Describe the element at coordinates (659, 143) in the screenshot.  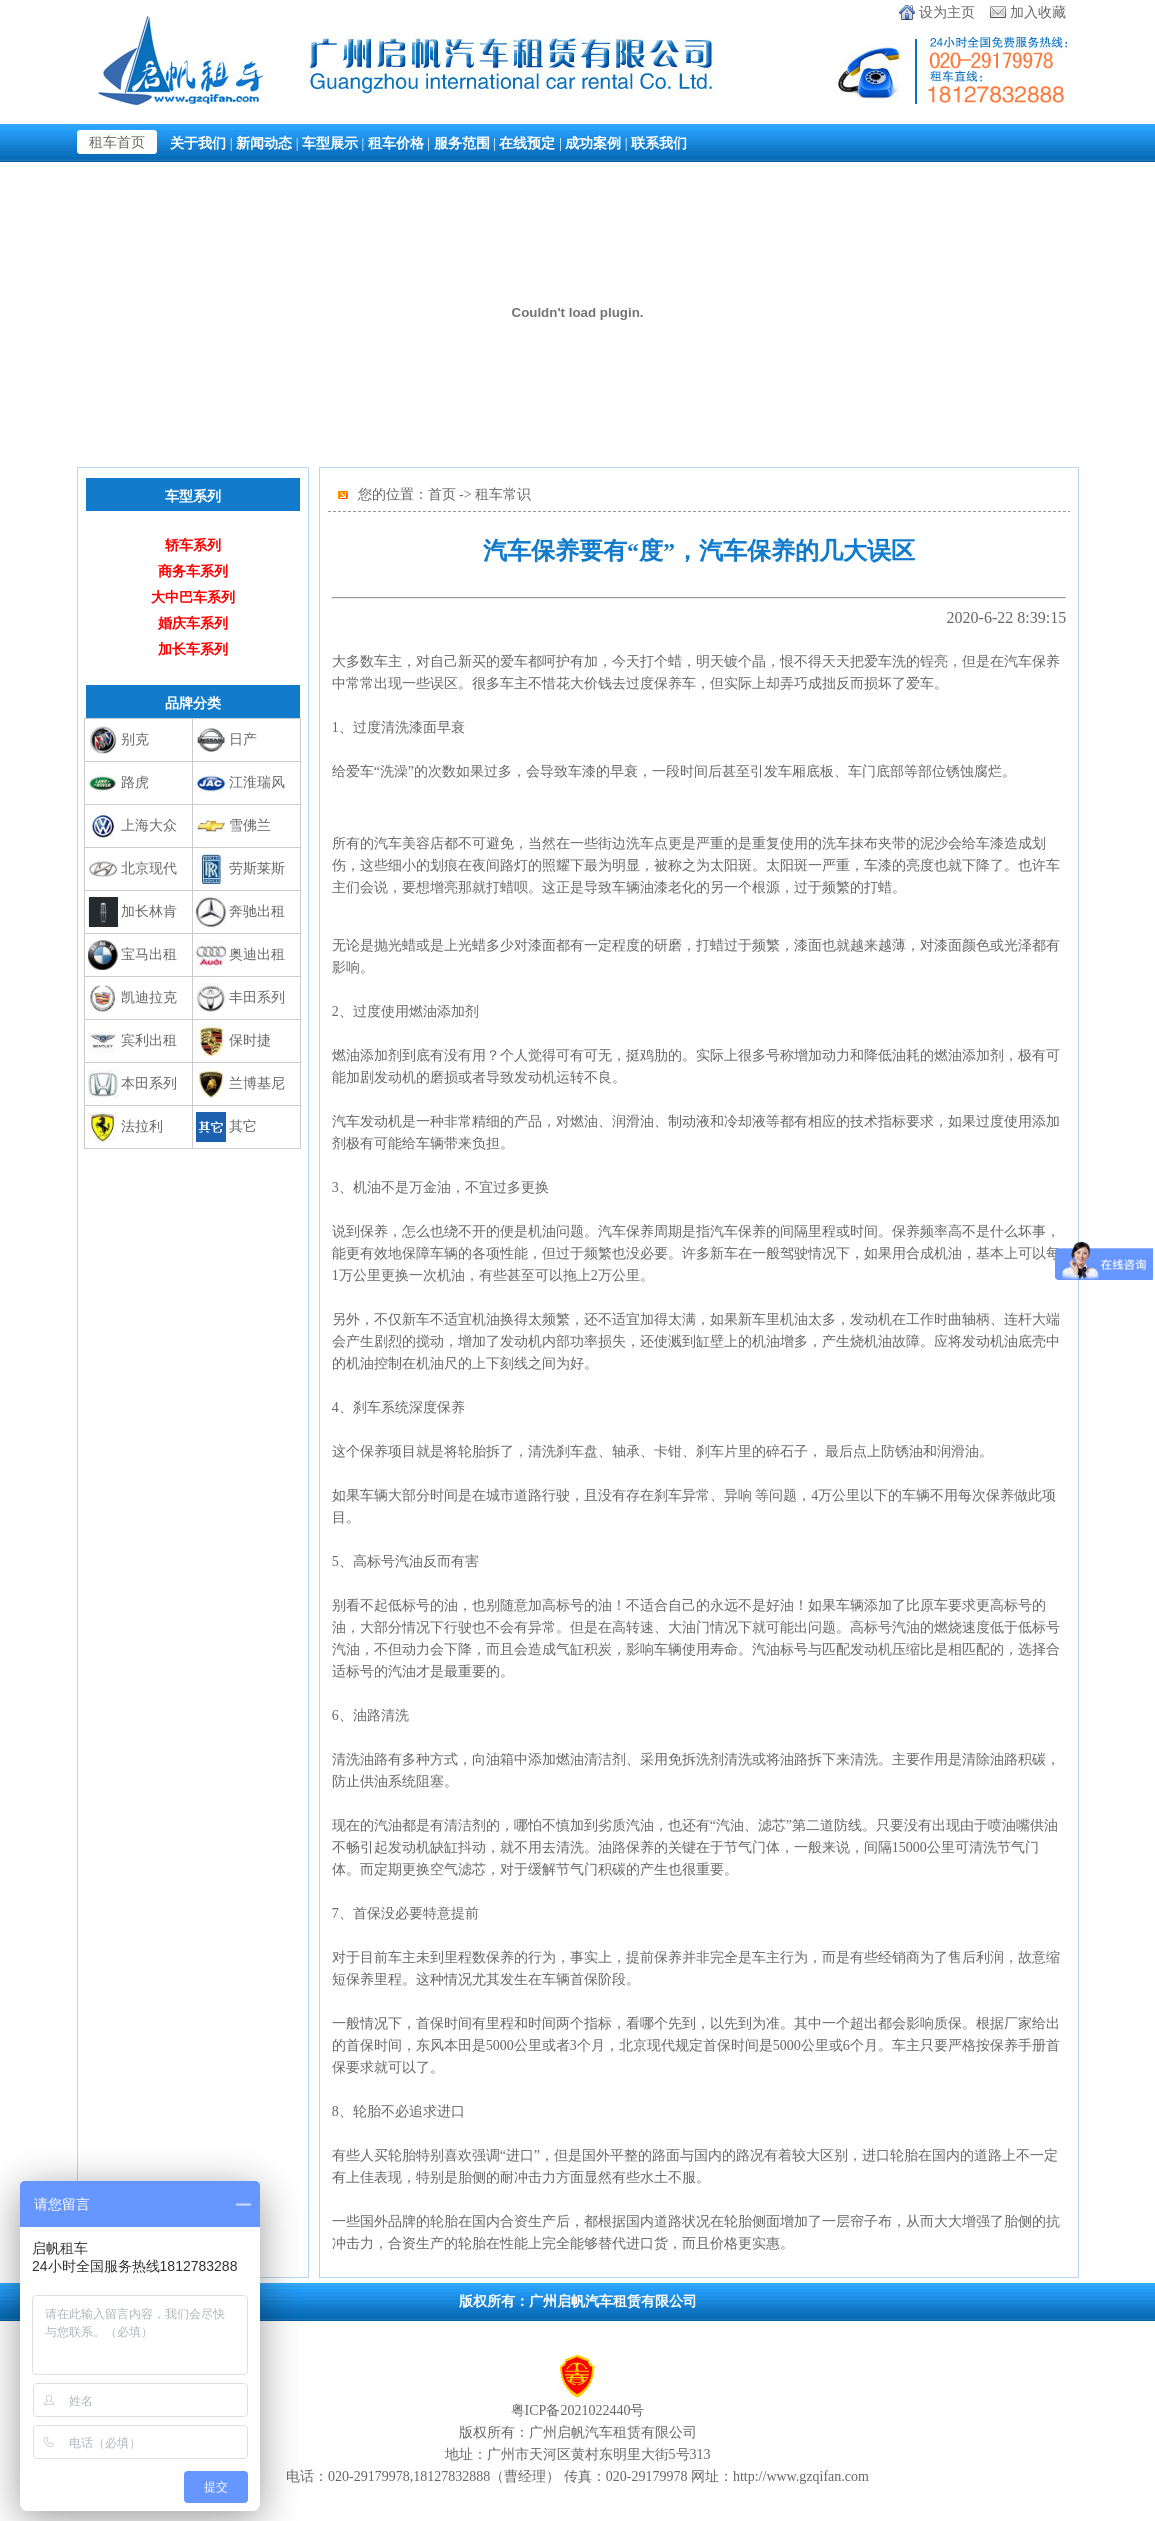
I see `联系我们` at that location.